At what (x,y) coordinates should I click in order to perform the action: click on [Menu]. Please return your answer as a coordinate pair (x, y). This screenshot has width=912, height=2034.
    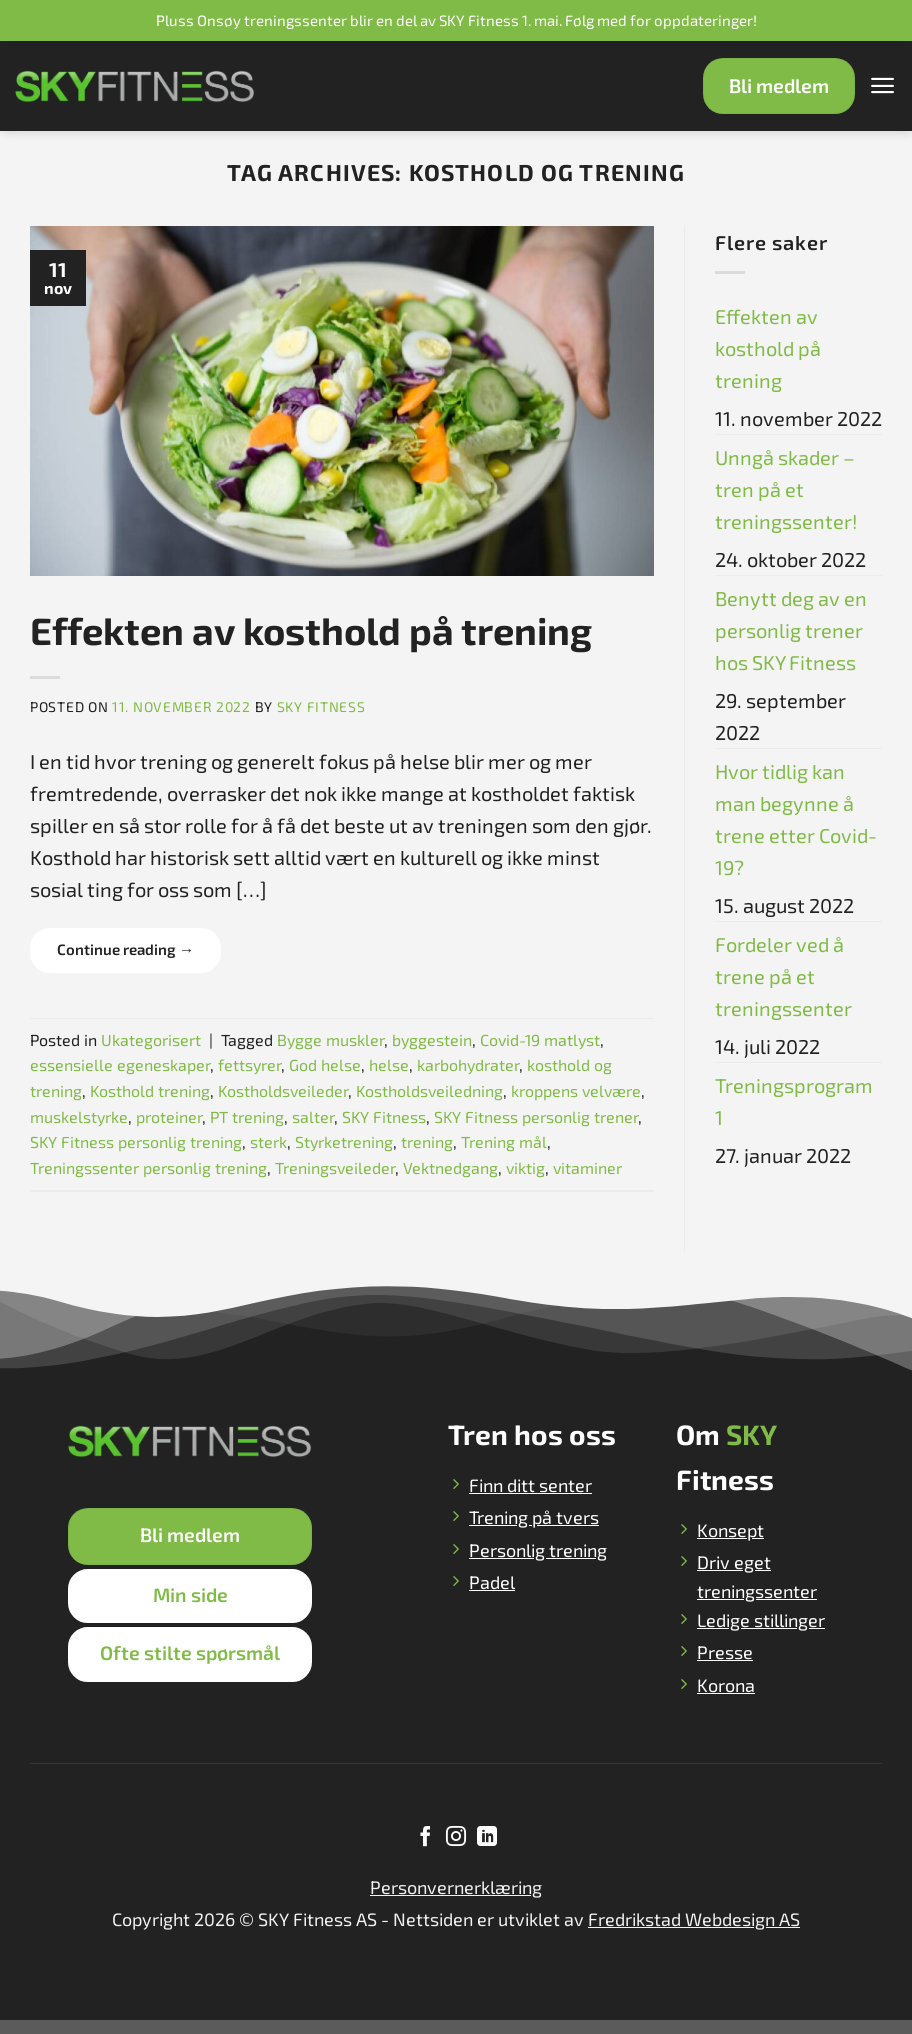
    Looking at the image, I should click on (882, 86).